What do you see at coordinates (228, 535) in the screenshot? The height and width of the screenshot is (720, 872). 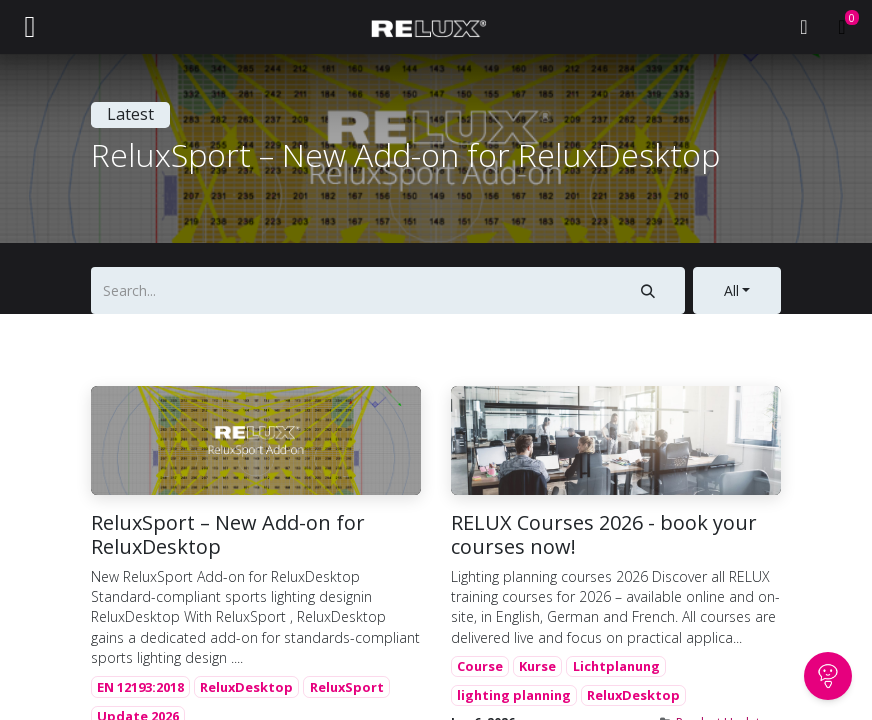 I see `ReluxSport – New Add-on for ReluxDesktop` at bounding box center [228, 535].